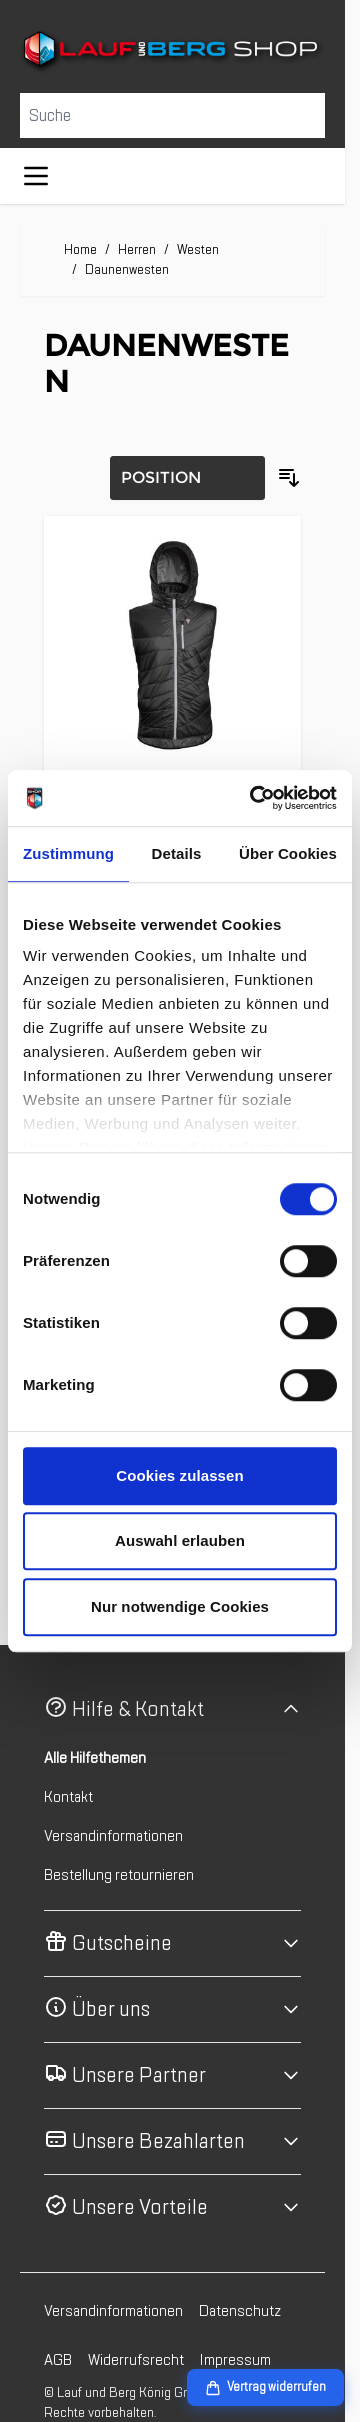 The height and width of the screenshot is (2422, 360). I want to click on Nur notwendige Cookies, so click(180, 1606).